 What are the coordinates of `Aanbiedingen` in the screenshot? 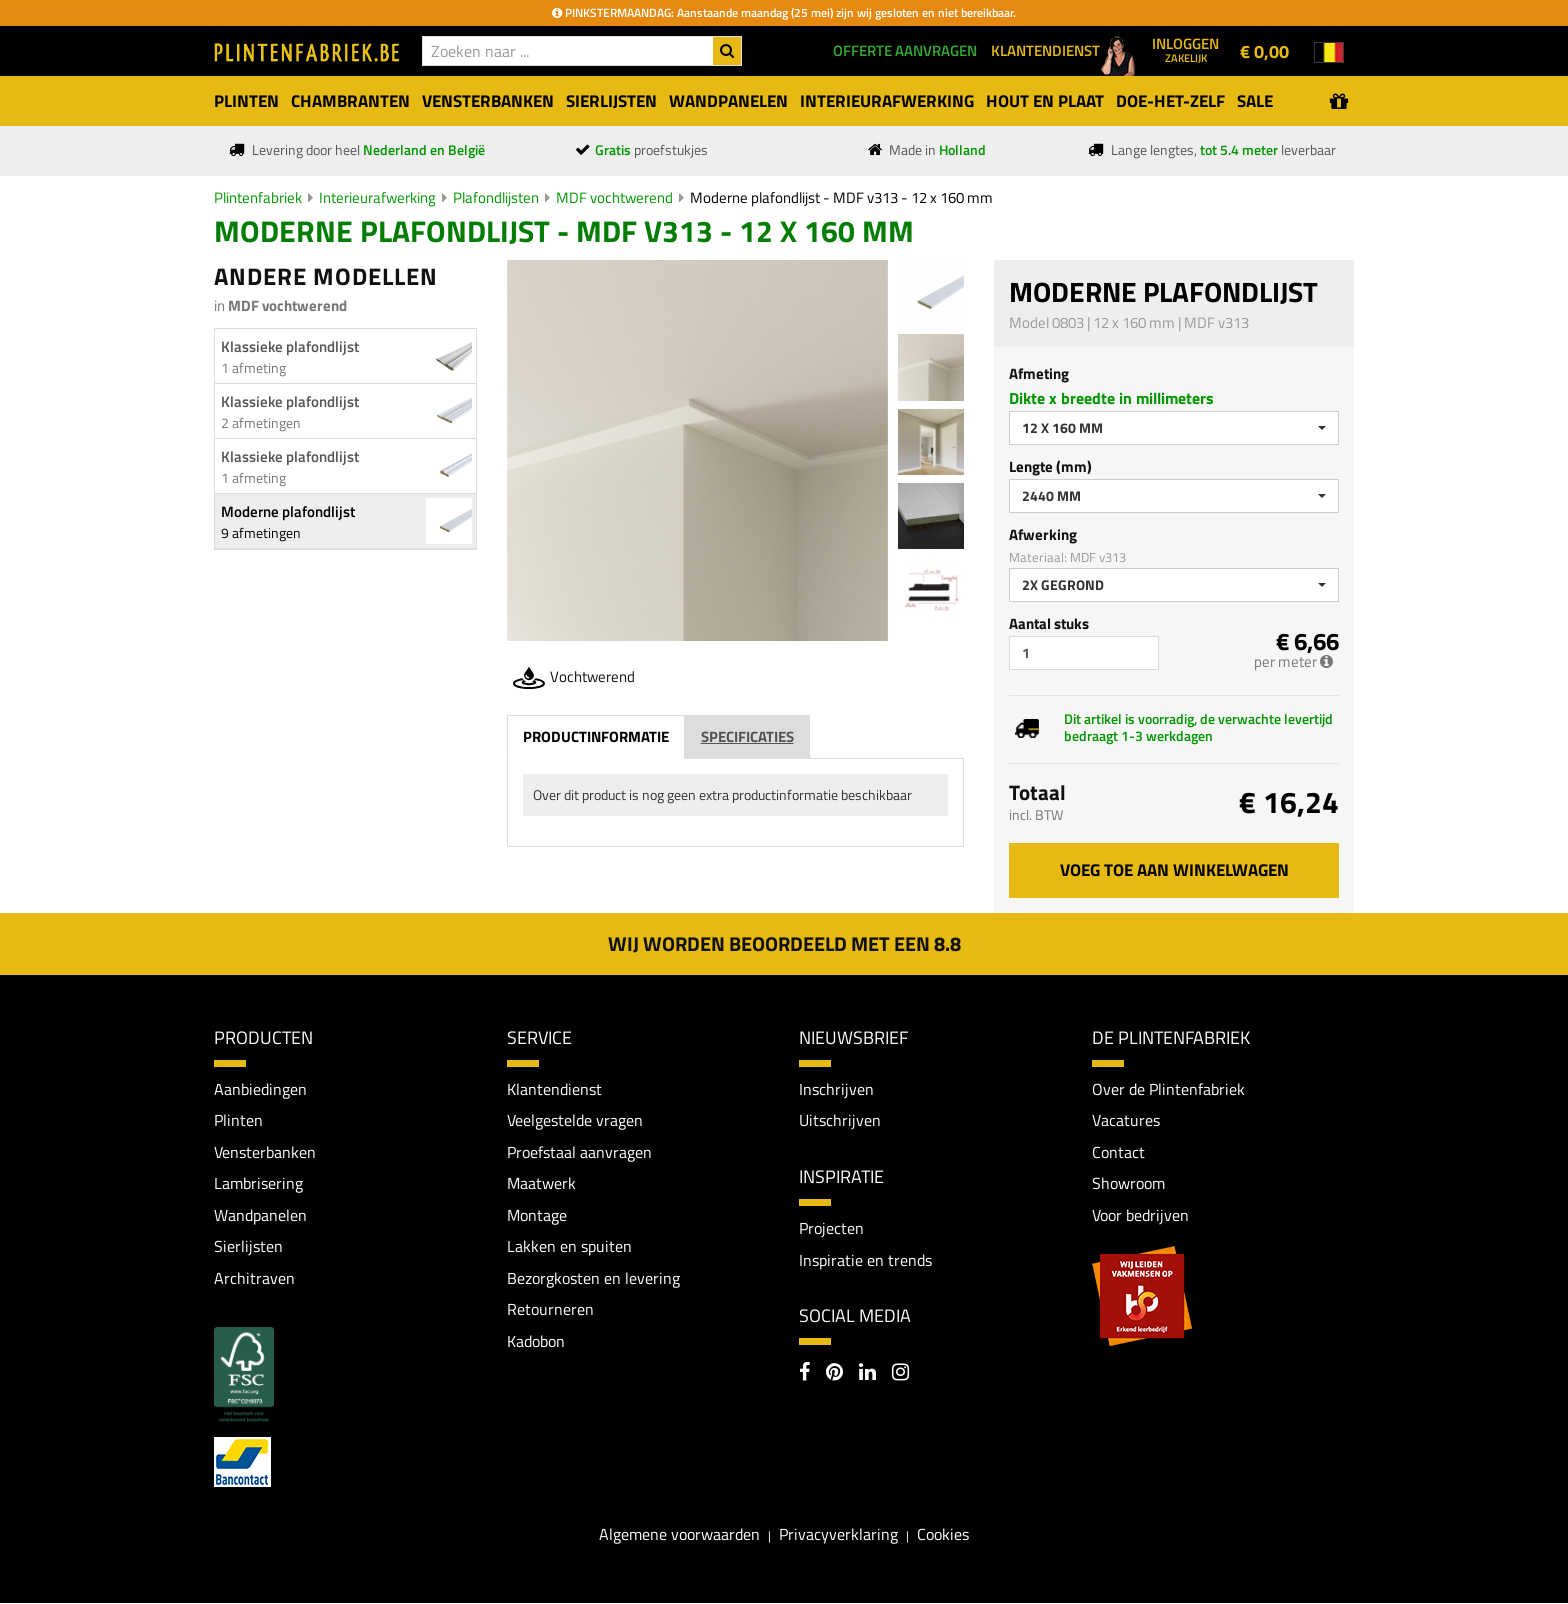 It's located at (260, 1089).